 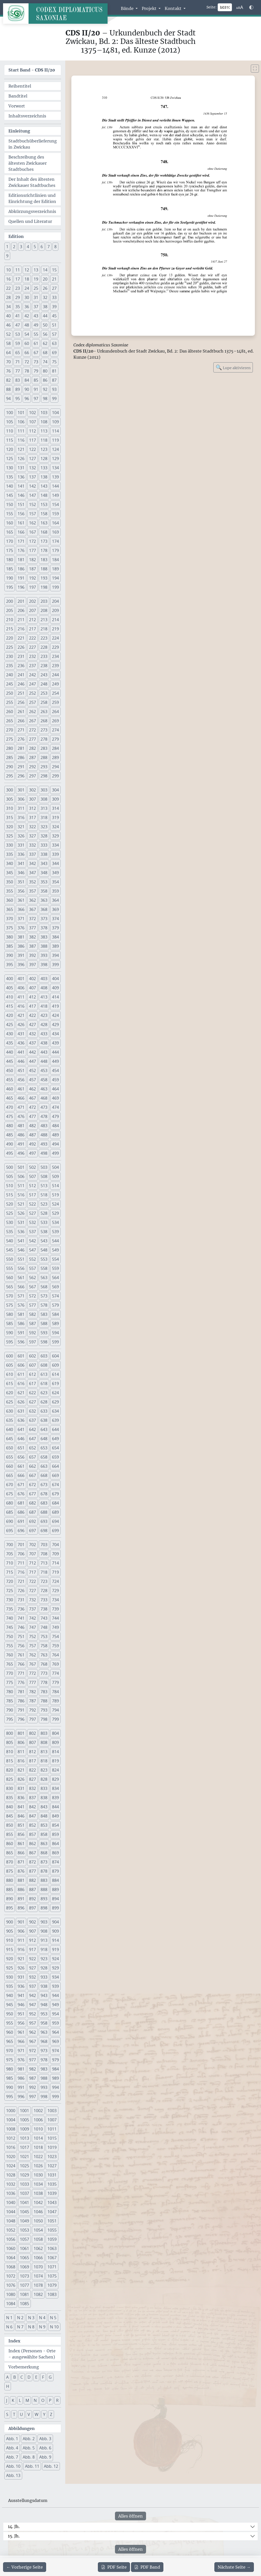 I want to click on 953 [button], so click(x=44, y=2014).